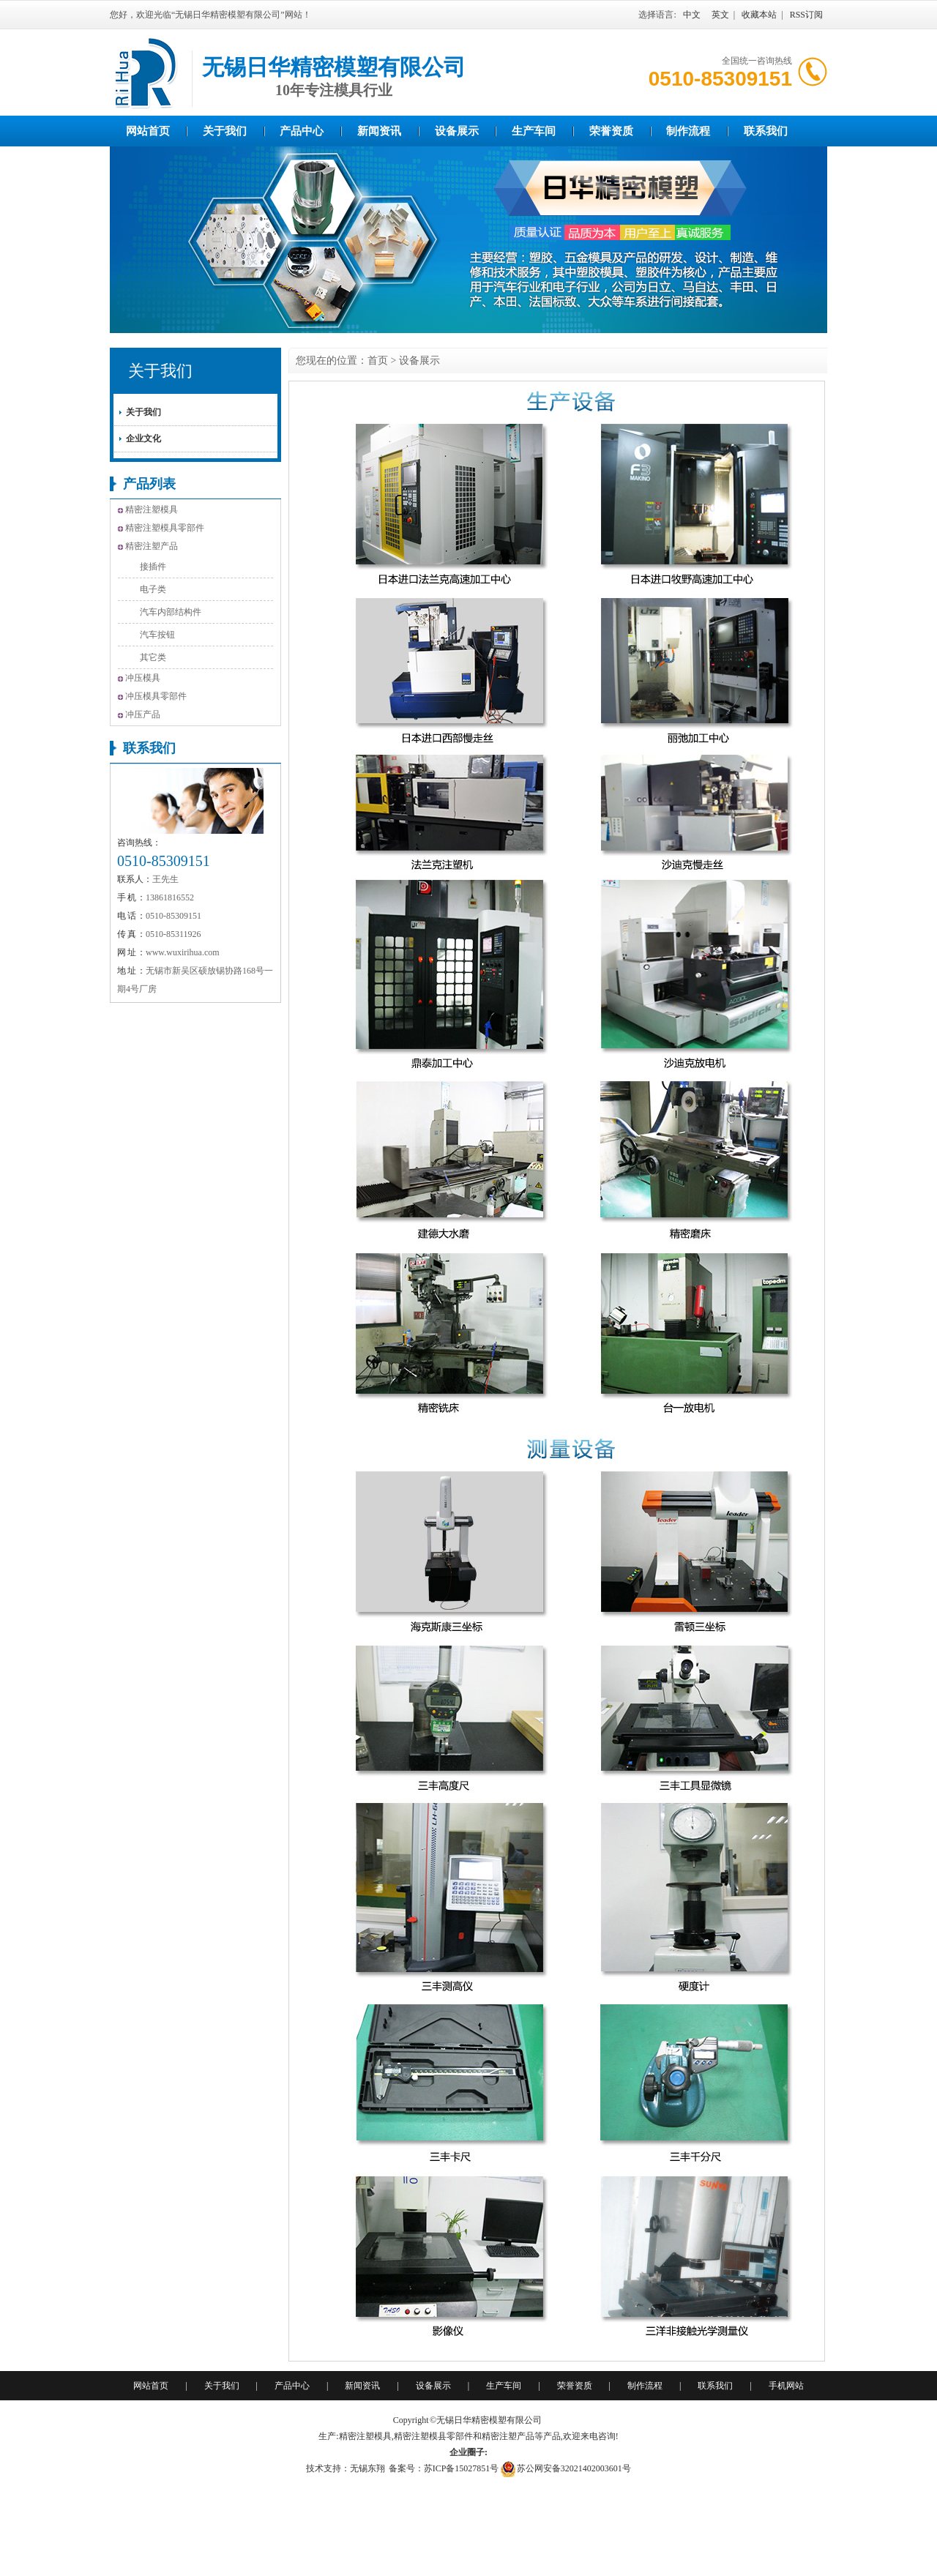 The image size is (937, 2576). I want to click on 联系我们, so click(766, 131).